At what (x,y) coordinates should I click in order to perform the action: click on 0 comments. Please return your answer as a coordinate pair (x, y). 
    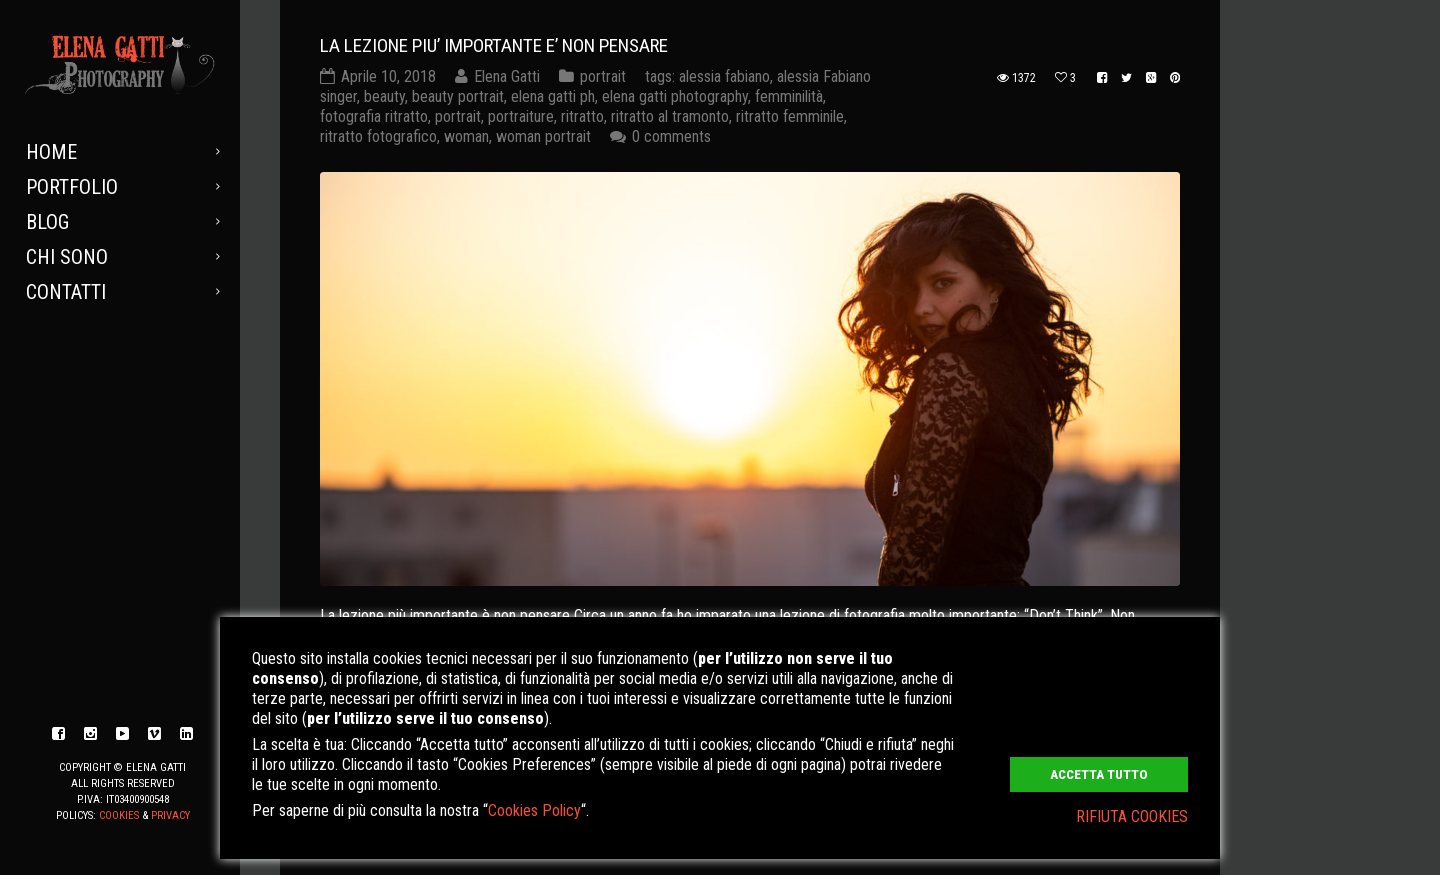
    Looking at the image, I should click on (671, 136).